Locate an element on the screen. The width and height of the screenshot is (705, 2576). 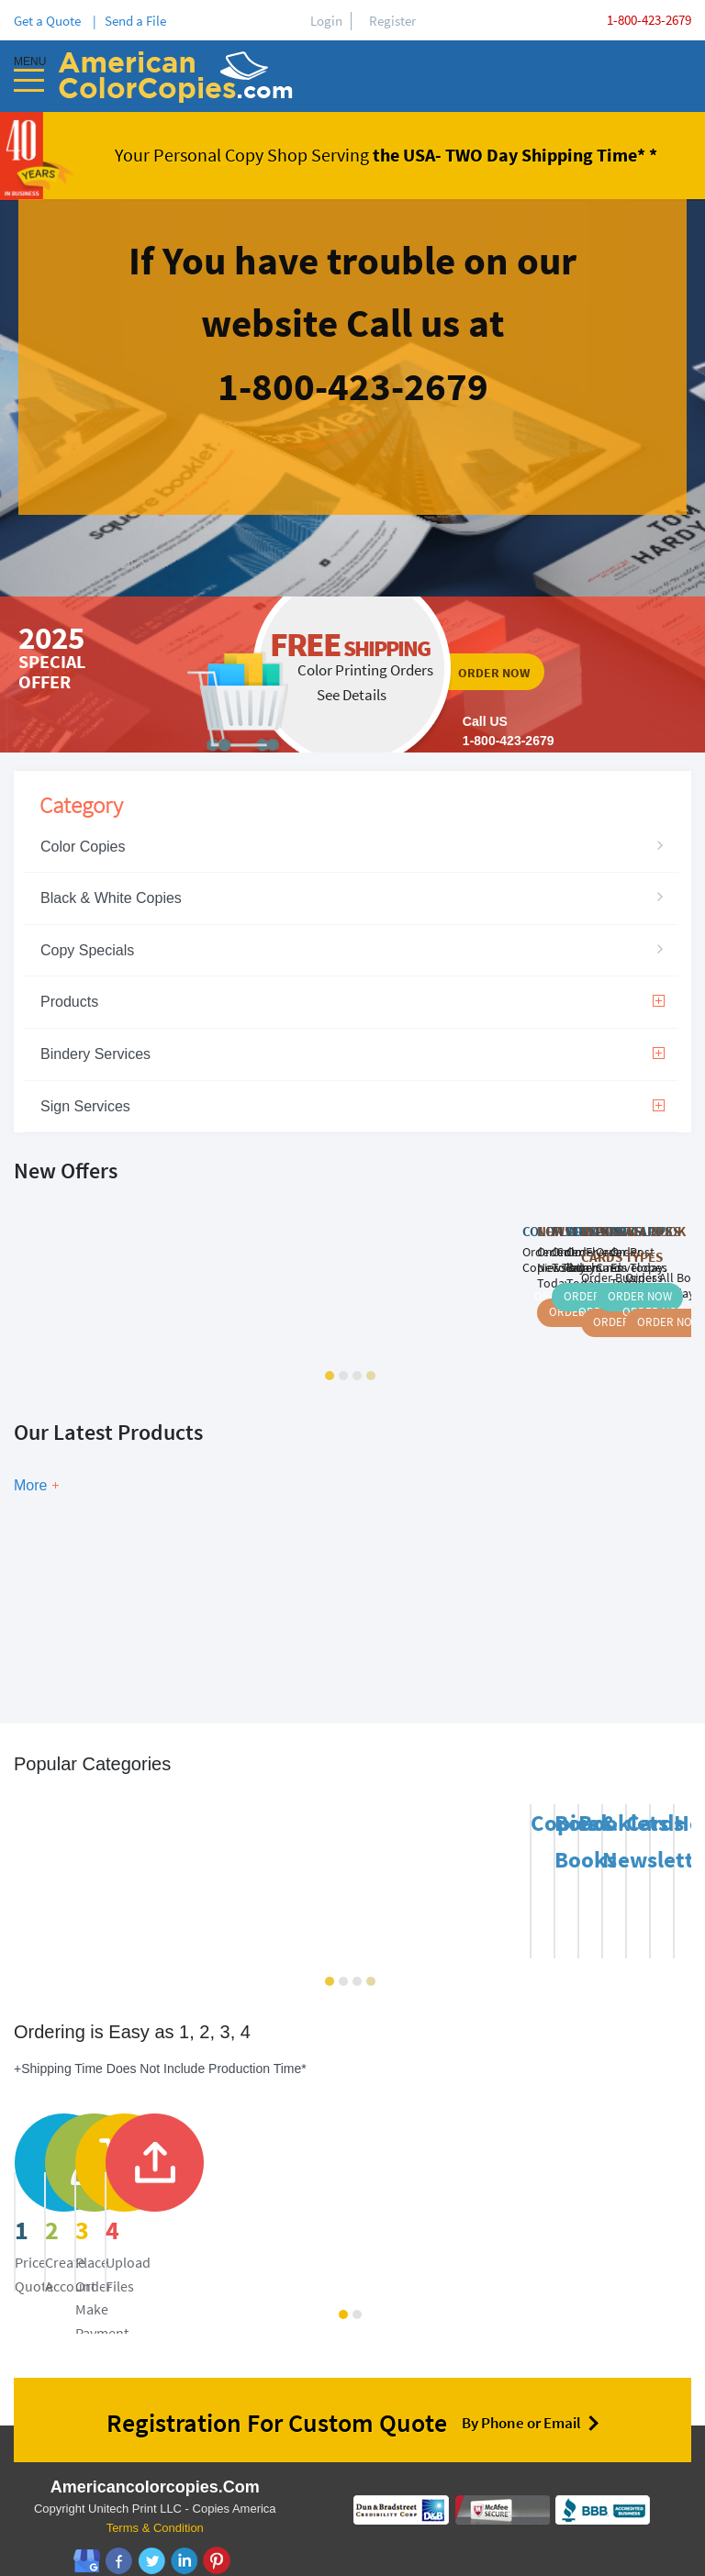
Bindery Services is located at coordinates (352, 1054).